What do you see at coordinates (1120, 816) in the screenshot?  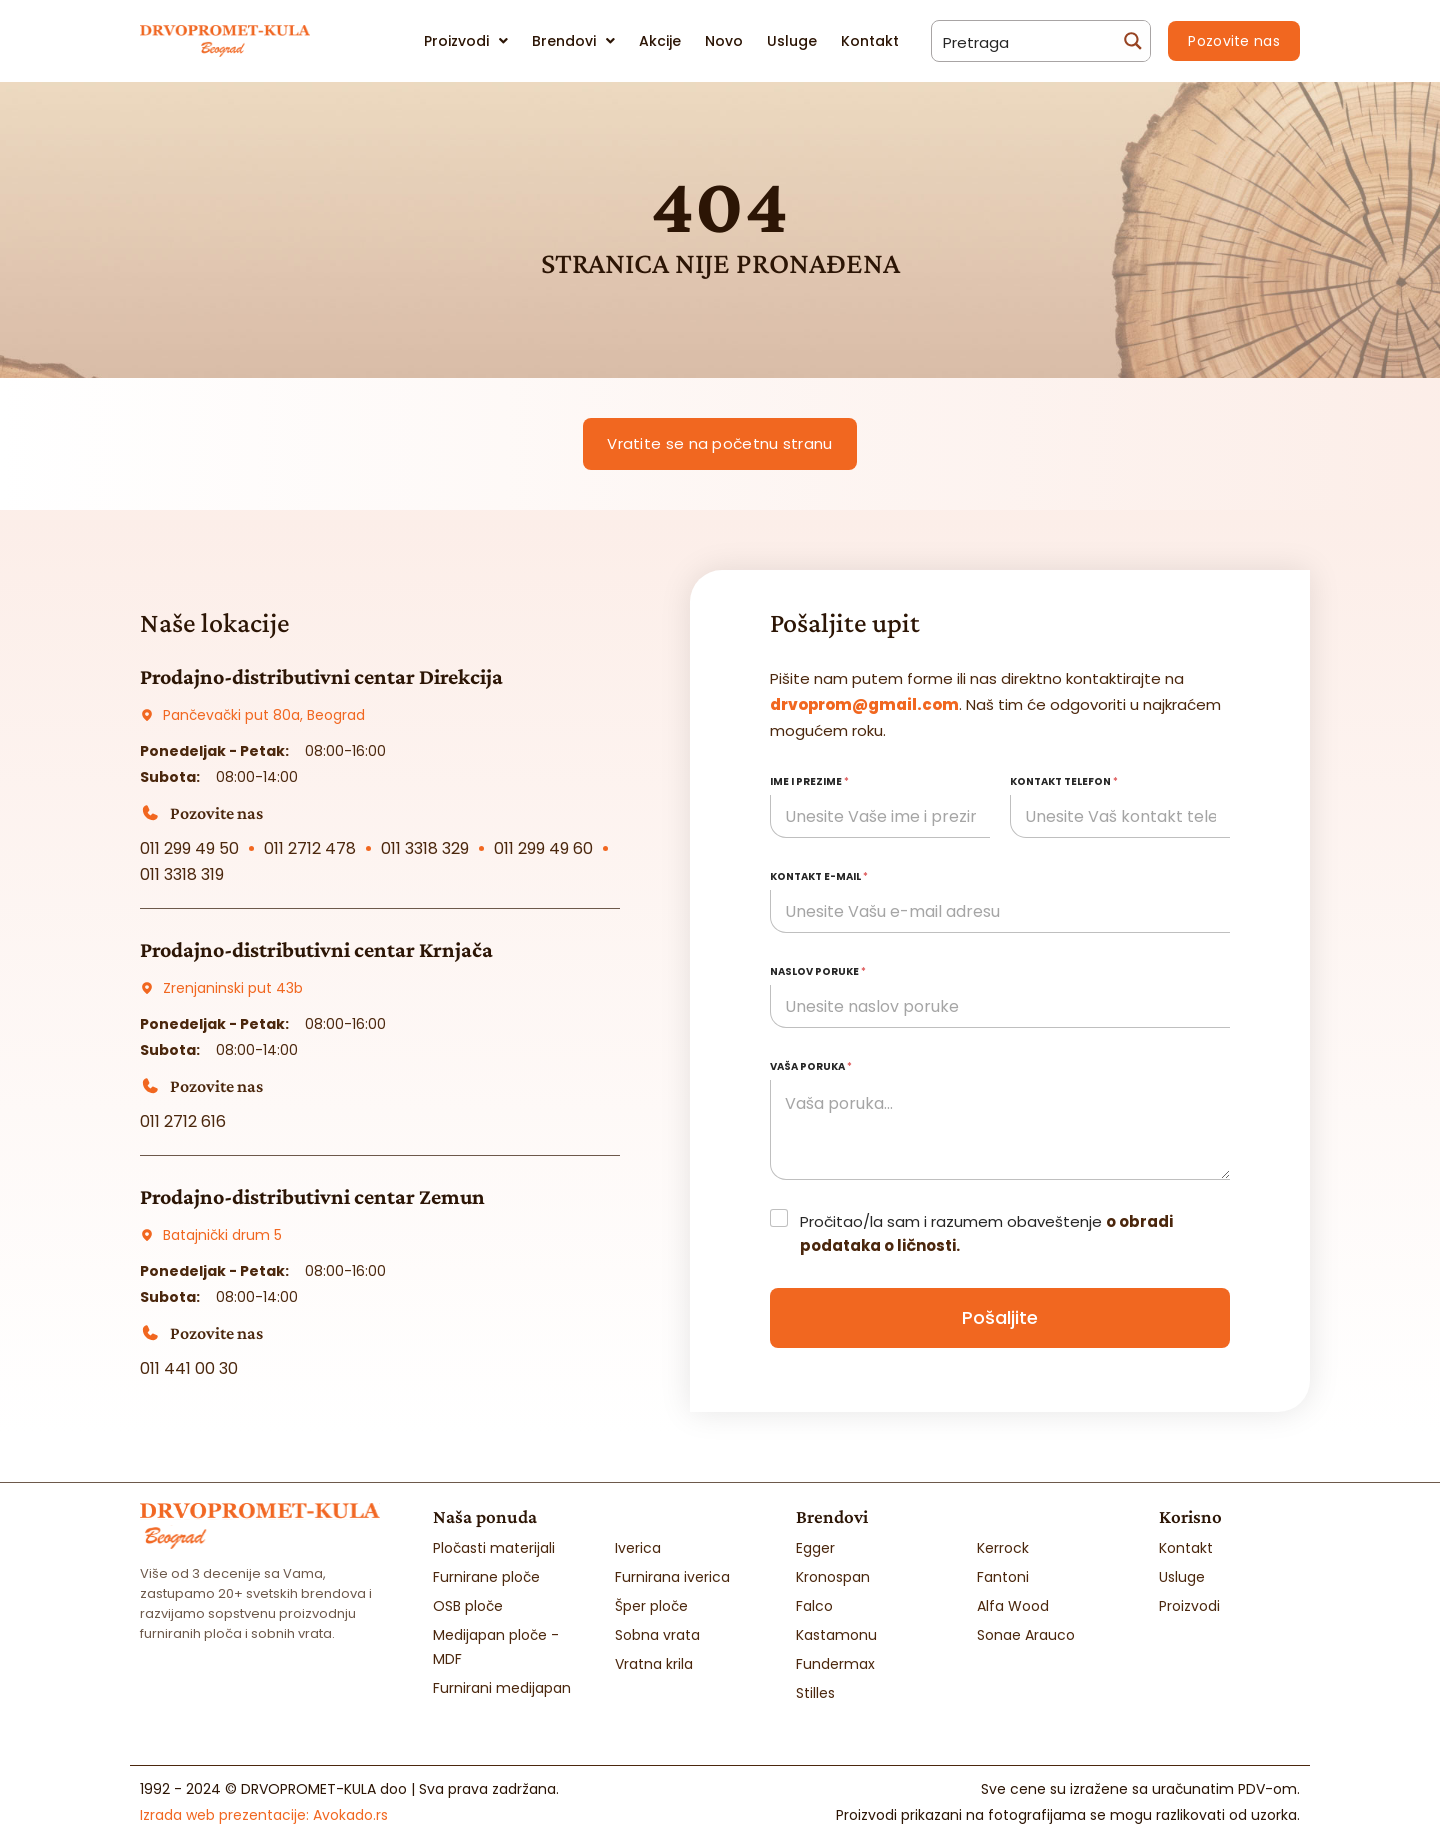 I see `[Kontakt telefon]` at bounding box center [1120, 816].